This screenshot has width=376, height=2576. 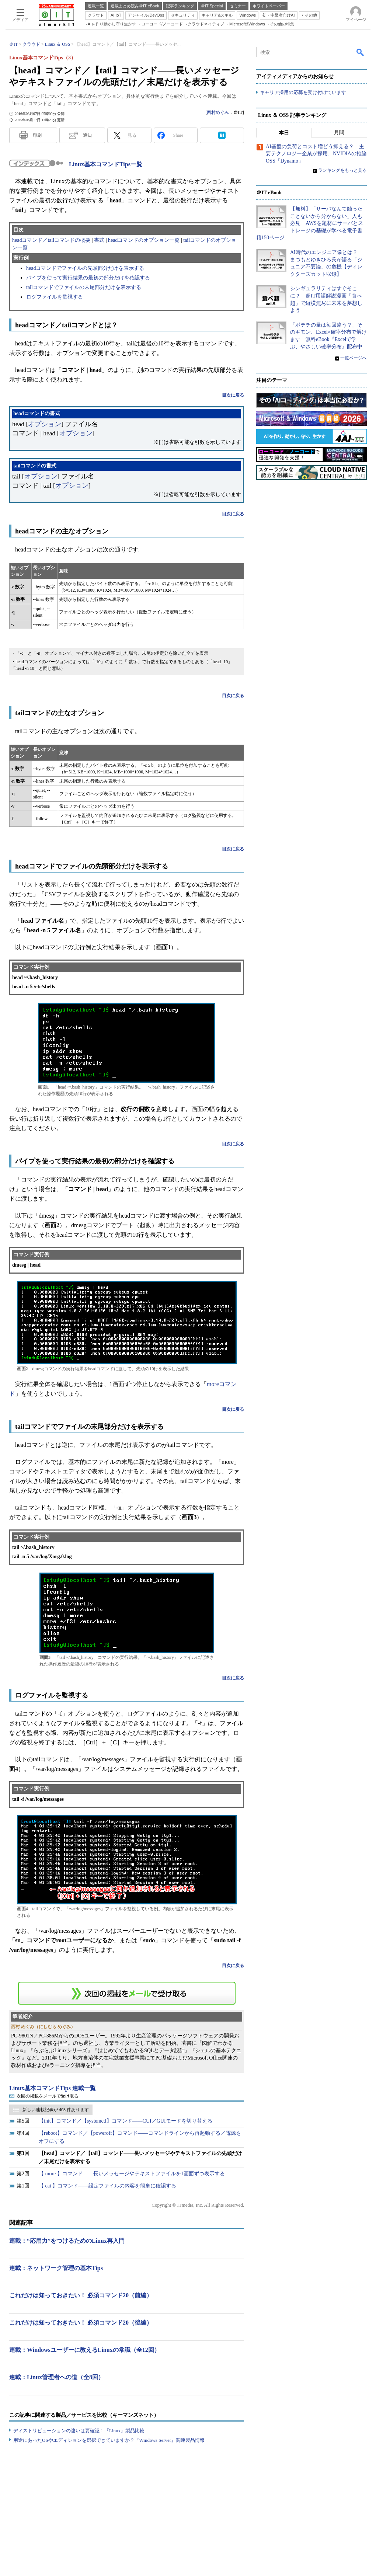 What do you see at coordinates (316, 154) in the screenshot?
I see `AI基盤の負荷とコスト増どう抑える？ 主要テクノロジー企業が採用、NVIDIAの推論OSS「Dynamo」` at bounding box center [316, 154].